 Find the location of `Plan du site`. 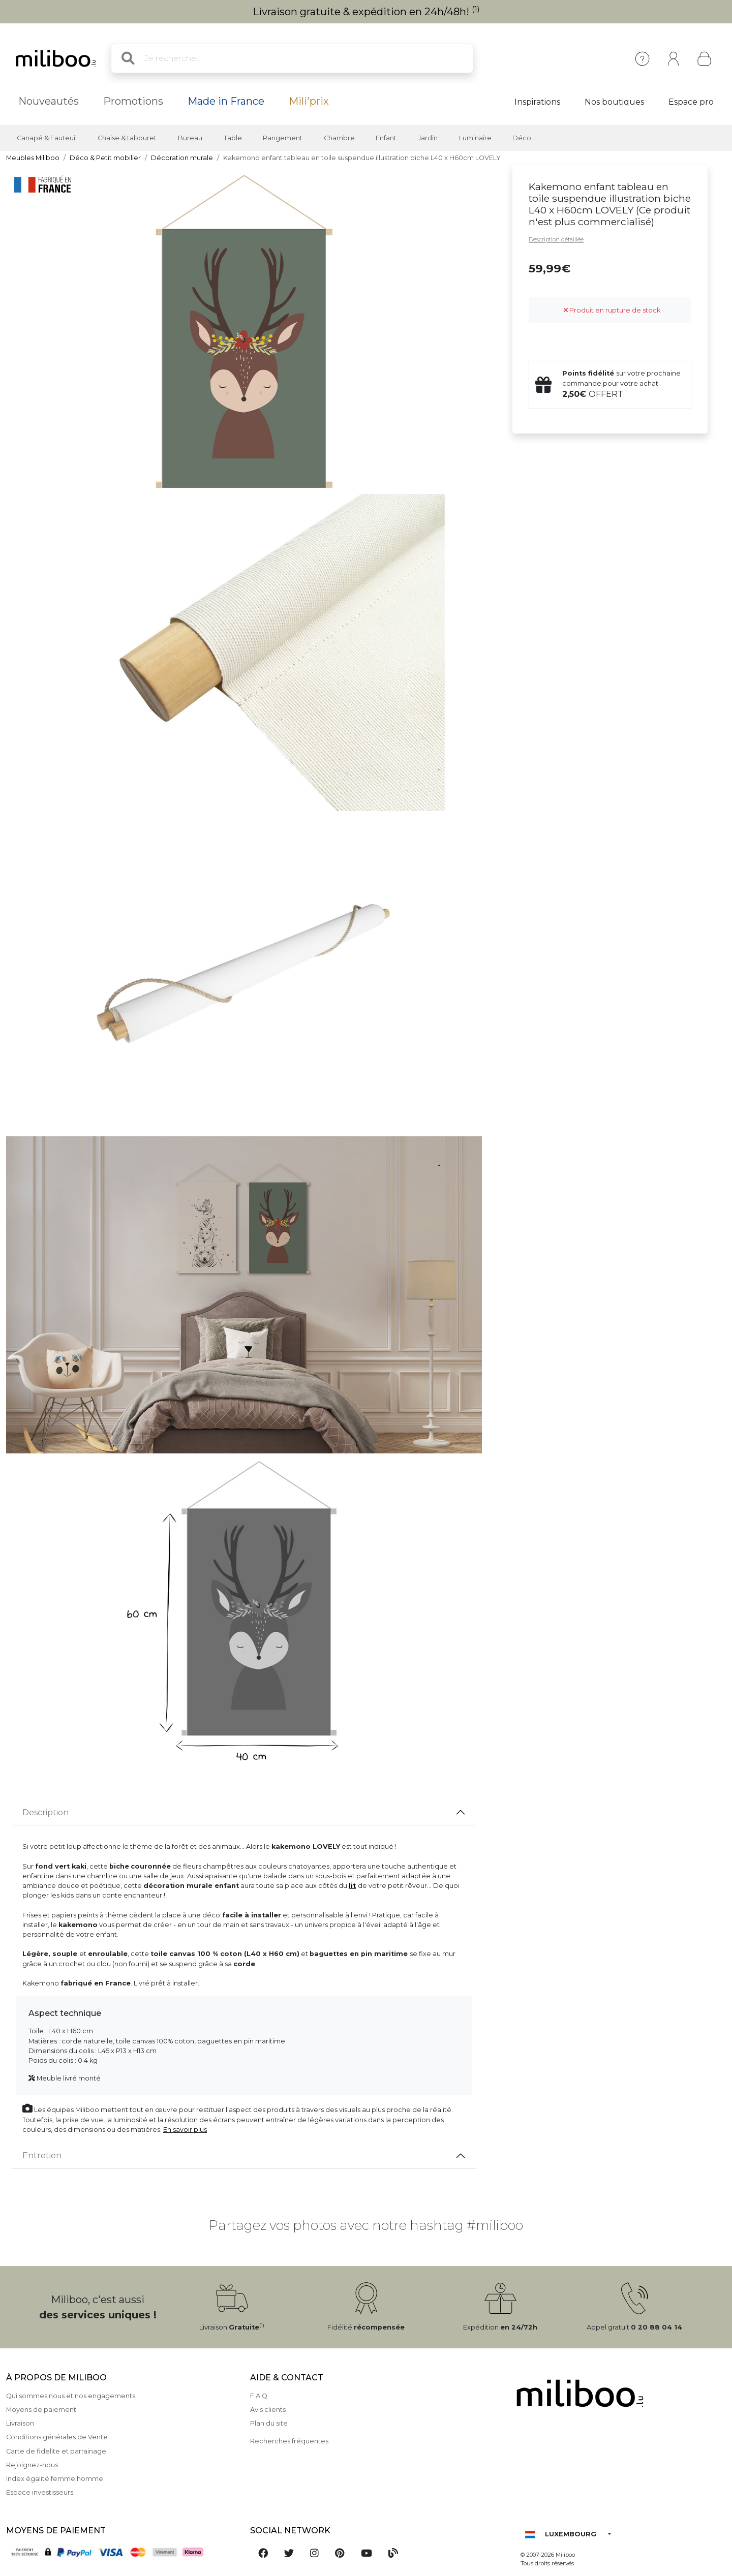

Plan du site is located at coordinates (269, 2423).